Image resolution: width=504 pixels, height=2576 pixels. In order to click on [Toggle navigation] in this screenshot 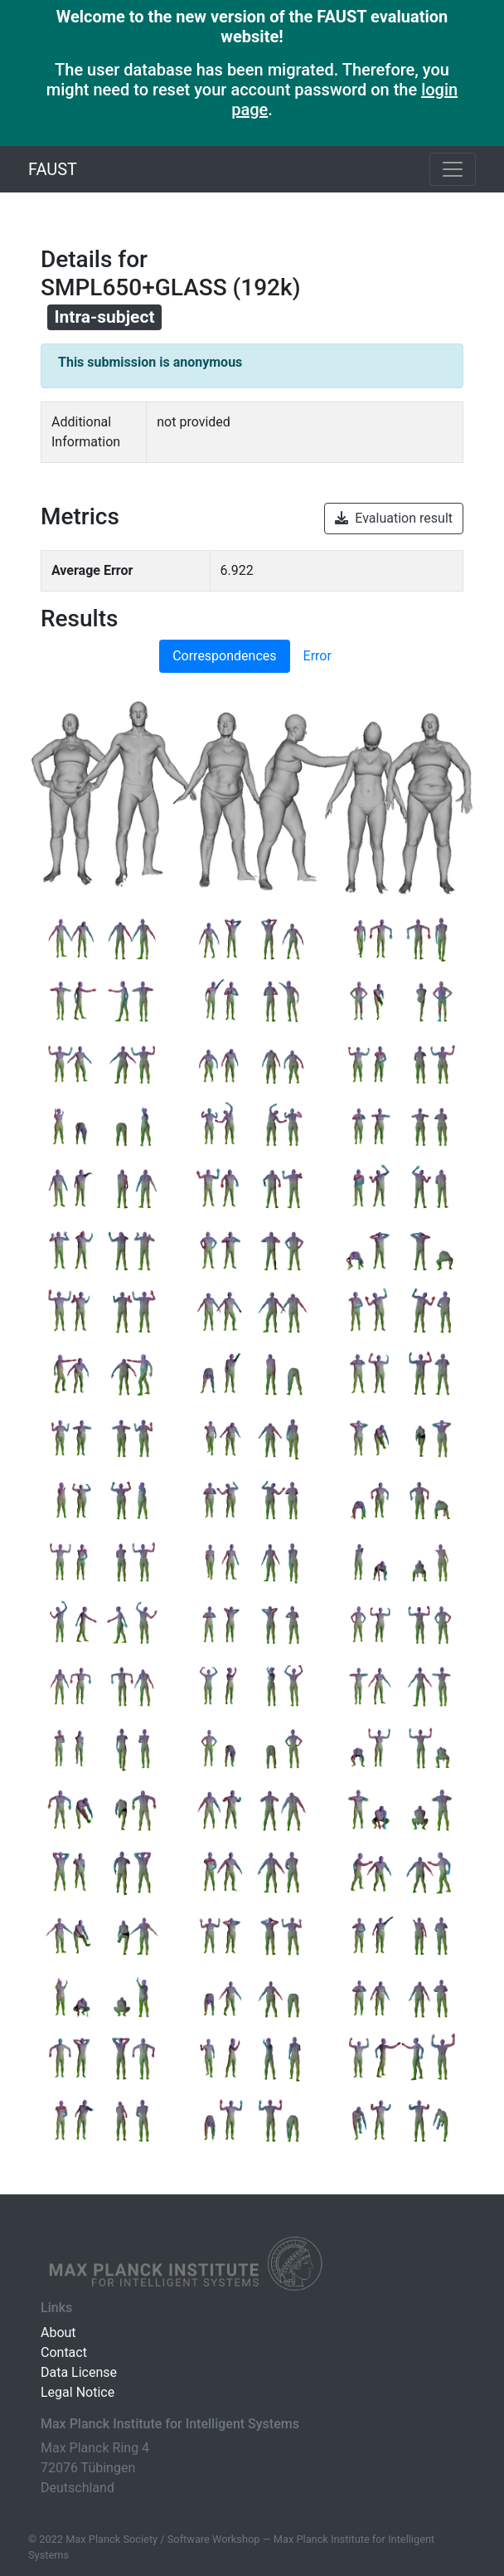, I will do `click(452, 169)`.